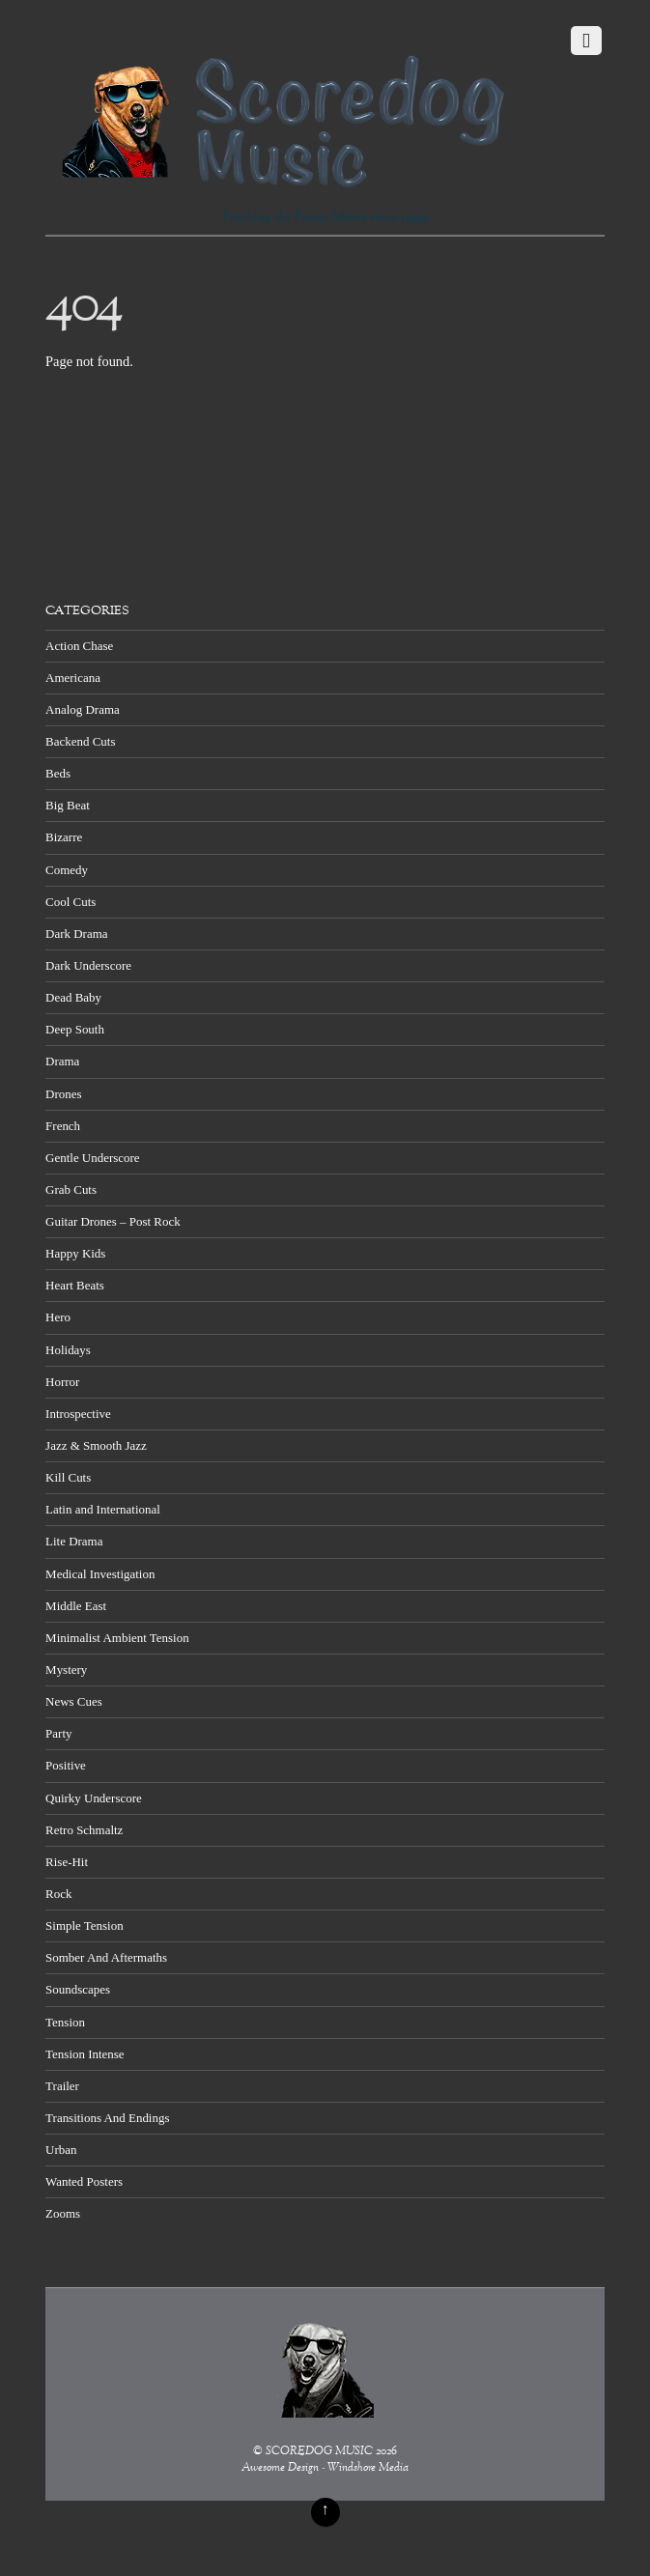 The height and width of the screenshot is (2576, 650). Describe the element at coordinates (62, 1125) in the screenshot. I see `French` at that location.